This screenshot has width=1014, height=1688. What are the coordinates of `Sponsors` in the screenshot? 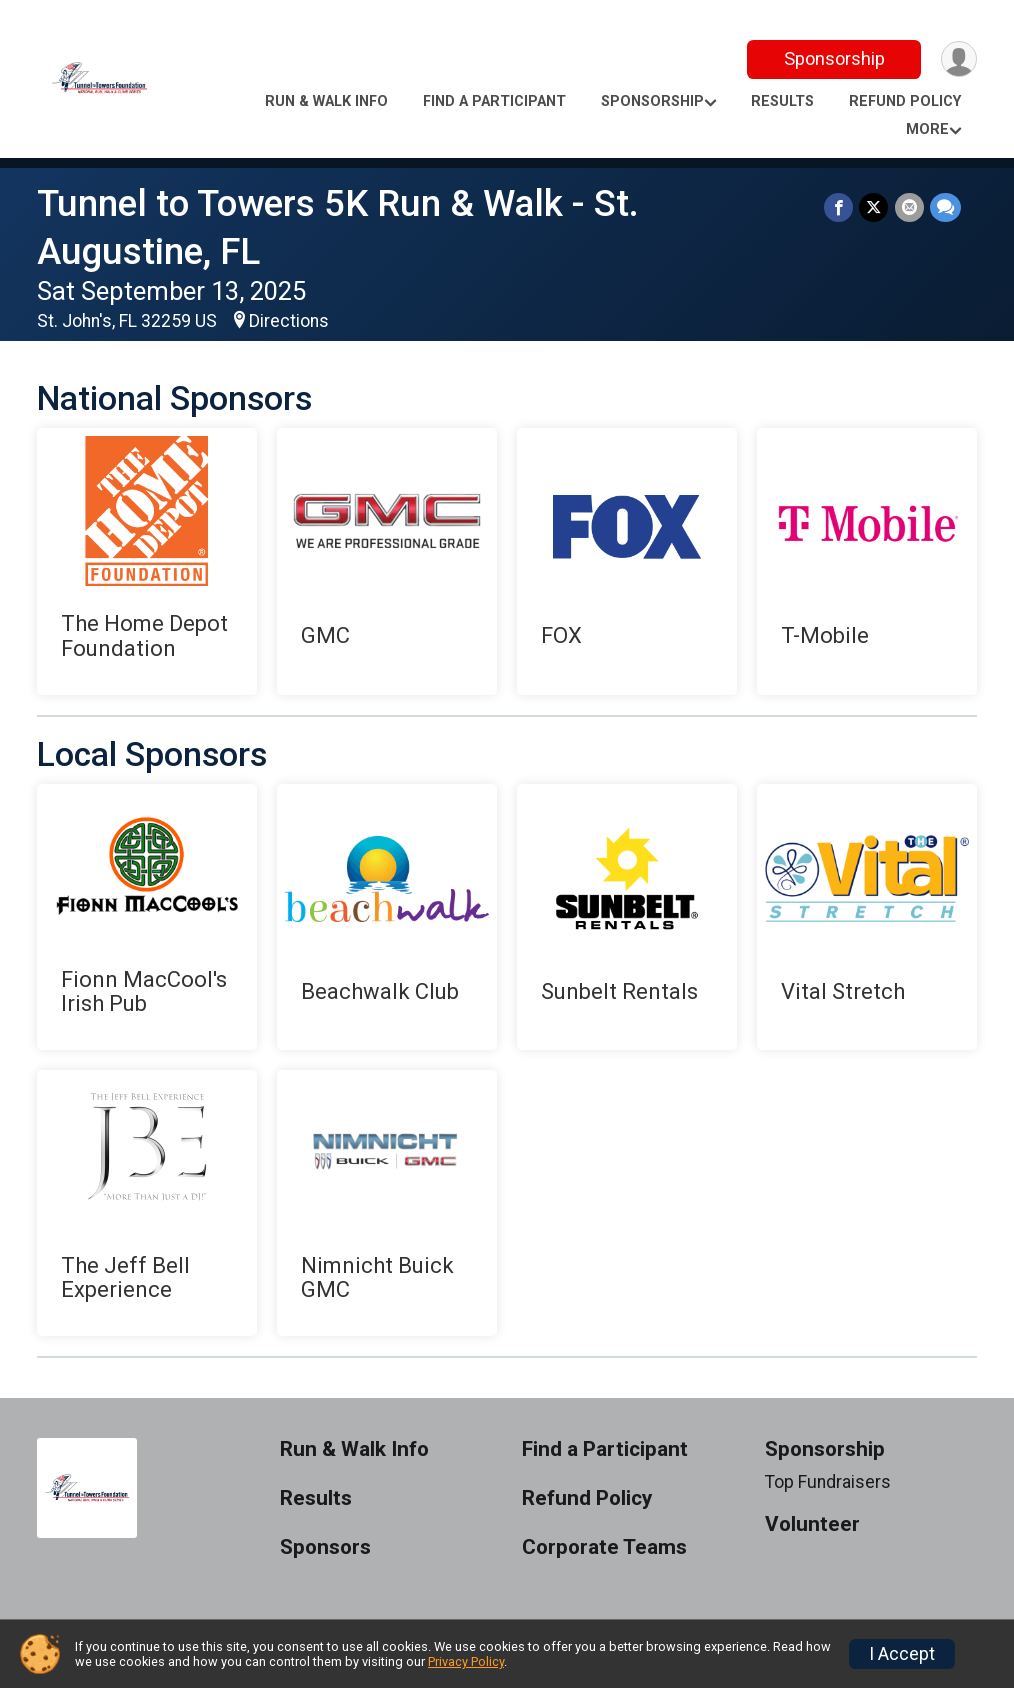 It's located at (325, 1547).